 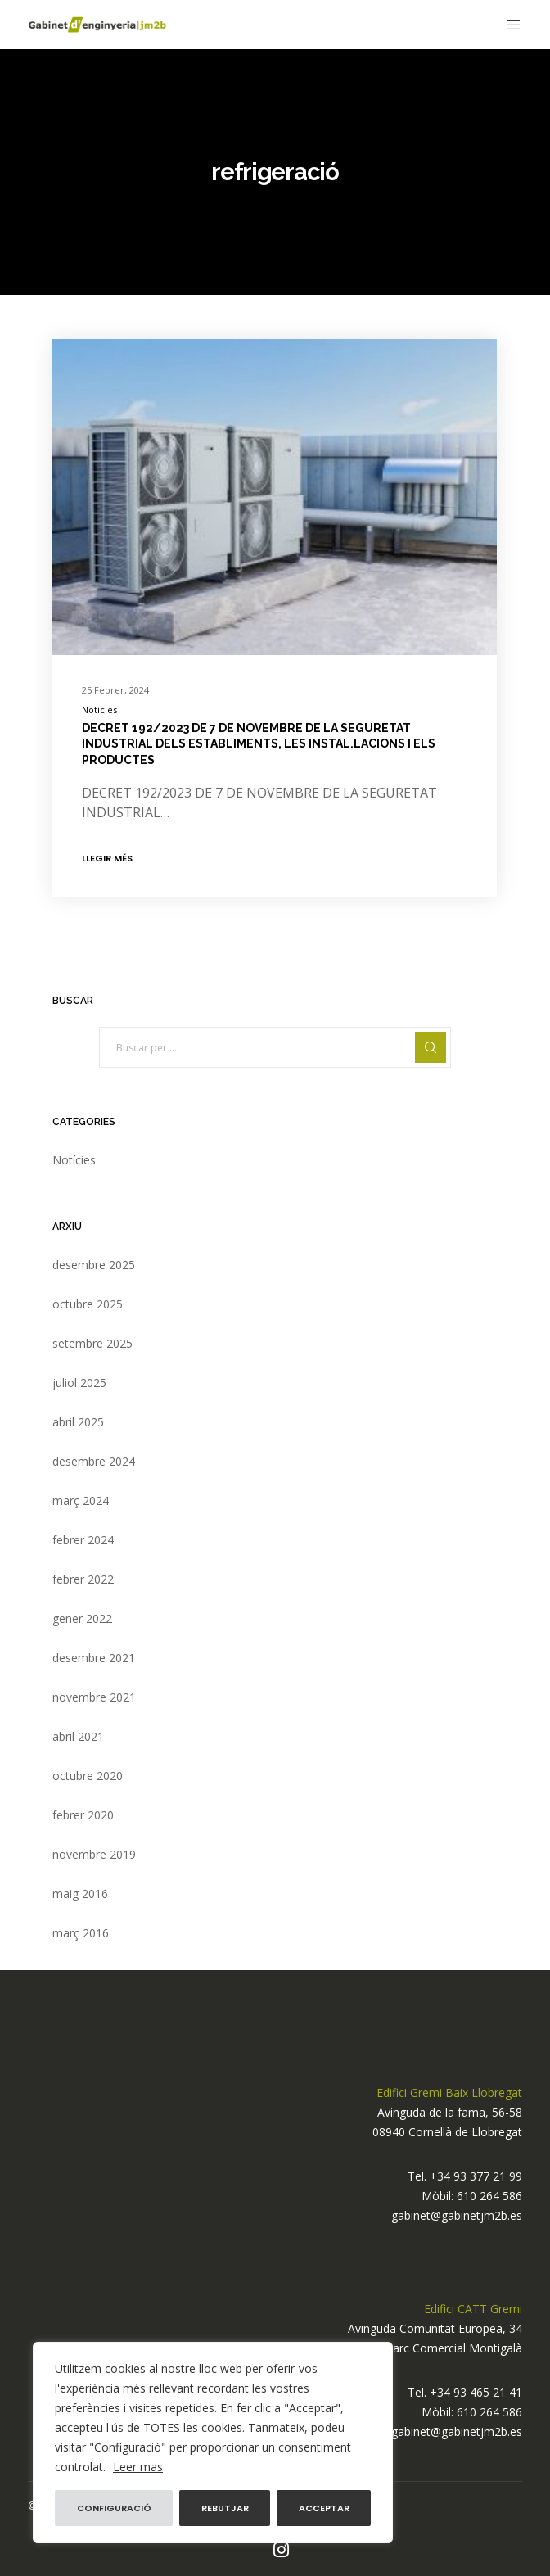 What do you see at coordinates (281, 2550) in the screenshot?
I see `[Instagram]` at bounding box center [281, 2550].